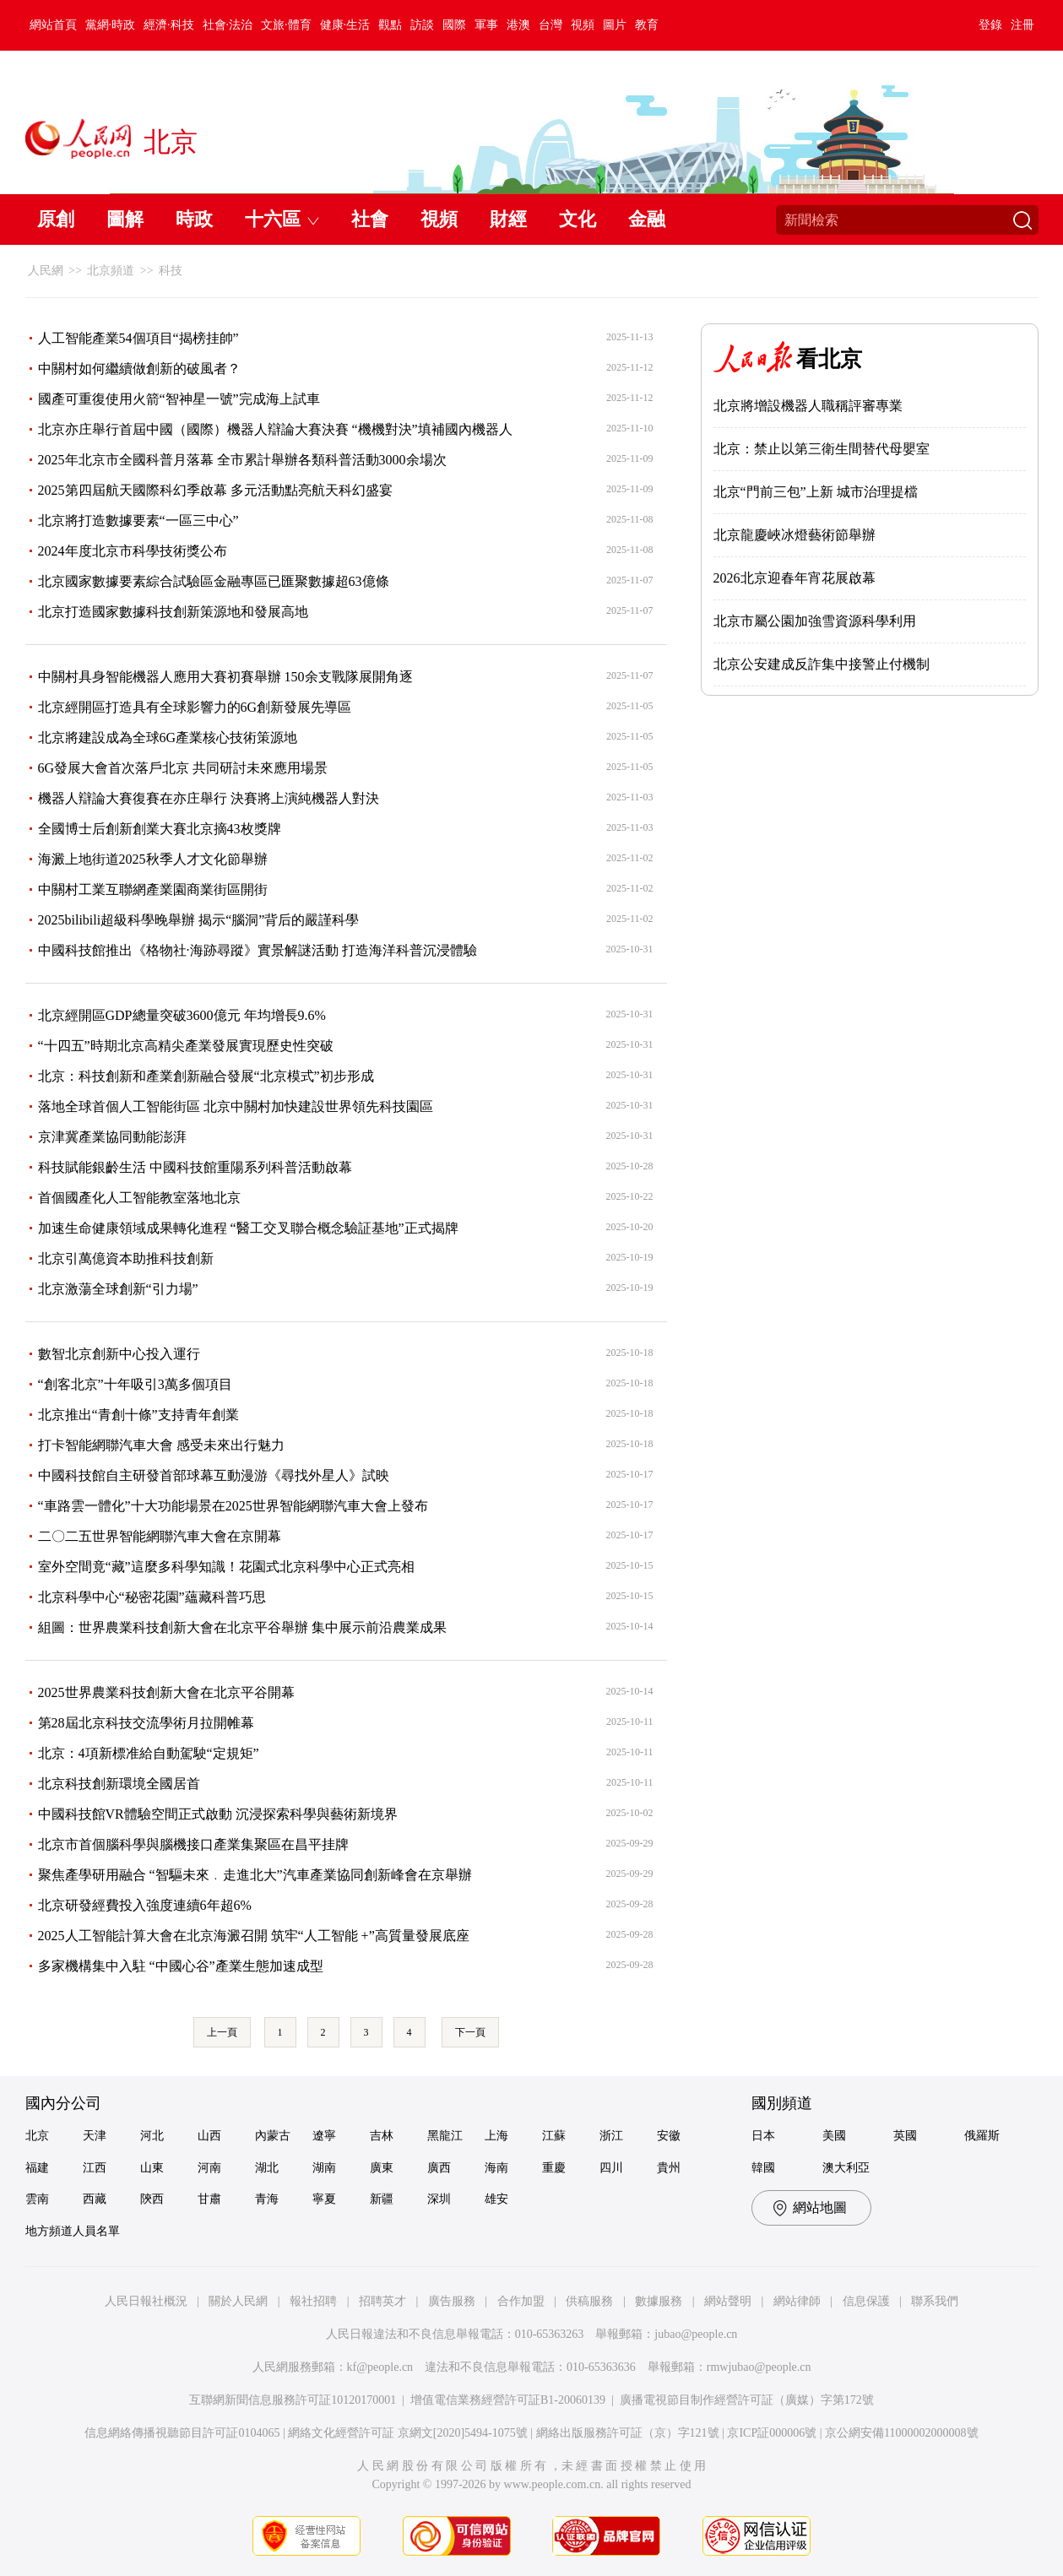 This screenshot has height=2576, width=1063. What do you see at coordinates (226, 1566) in the screenshot?
I see `室外空間竟“藏”這麼多科學知識！花園式北京科學中心正式亮相` at bounding box center [226, 1566].